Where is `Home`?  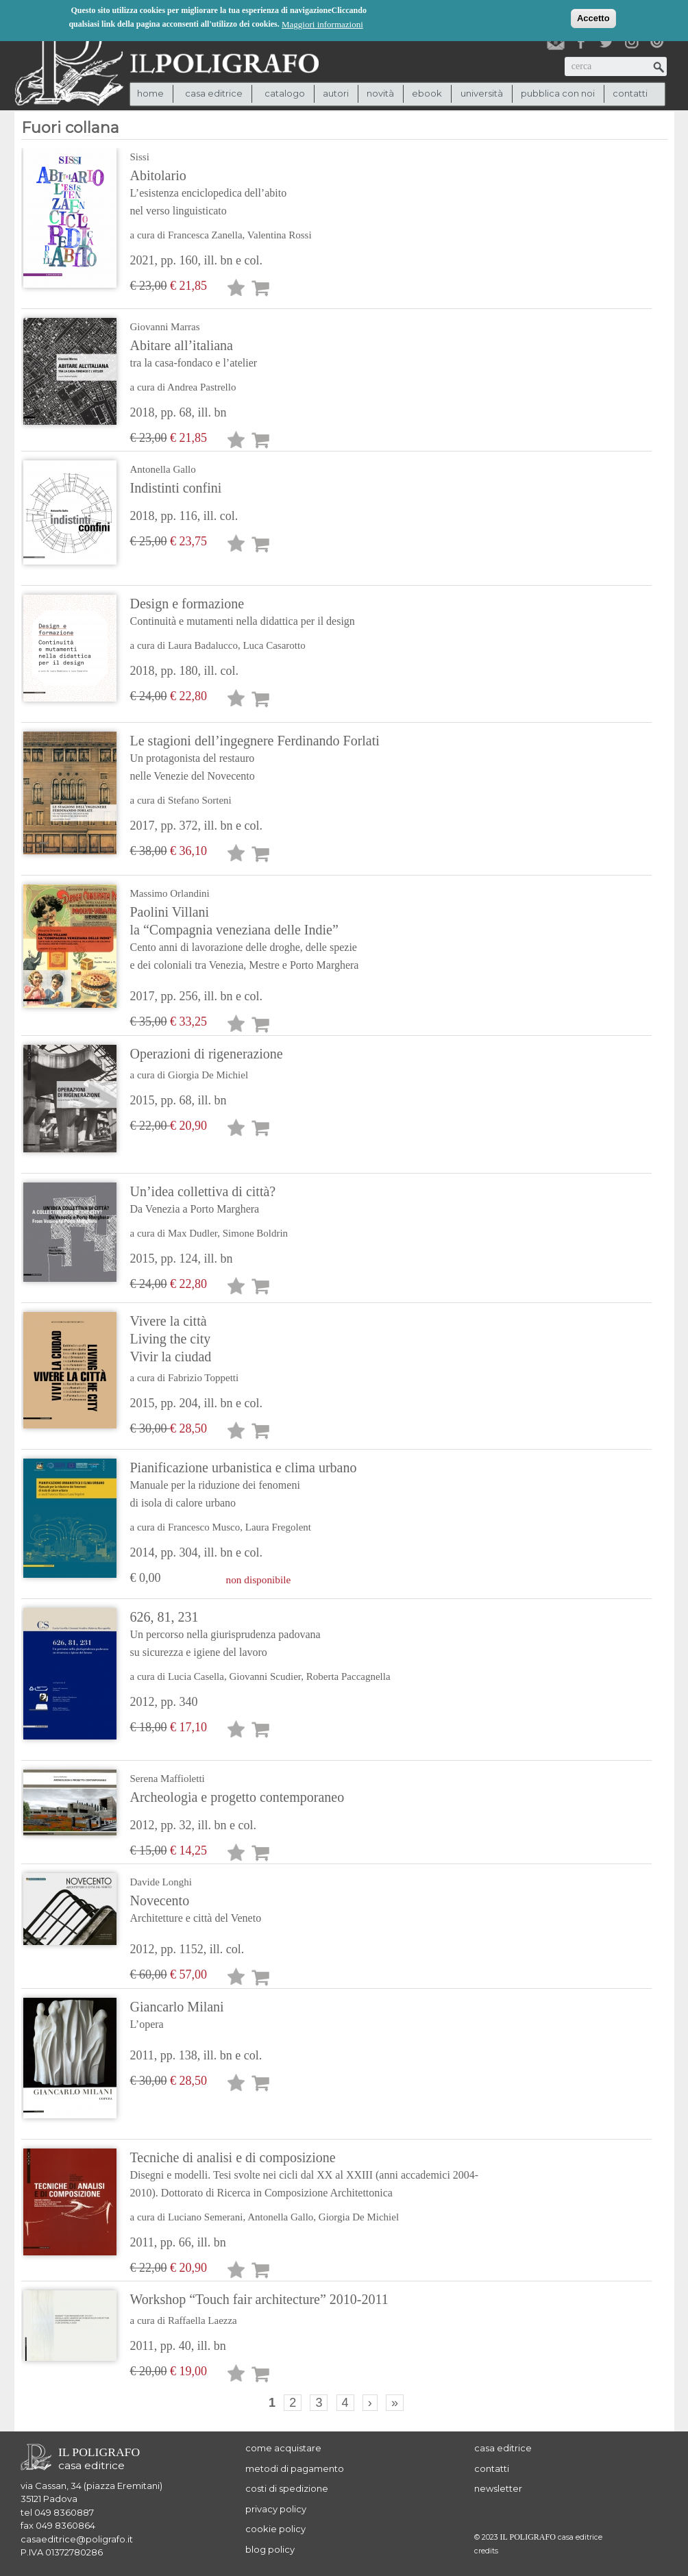
Home is located at coordinates (150, 93).